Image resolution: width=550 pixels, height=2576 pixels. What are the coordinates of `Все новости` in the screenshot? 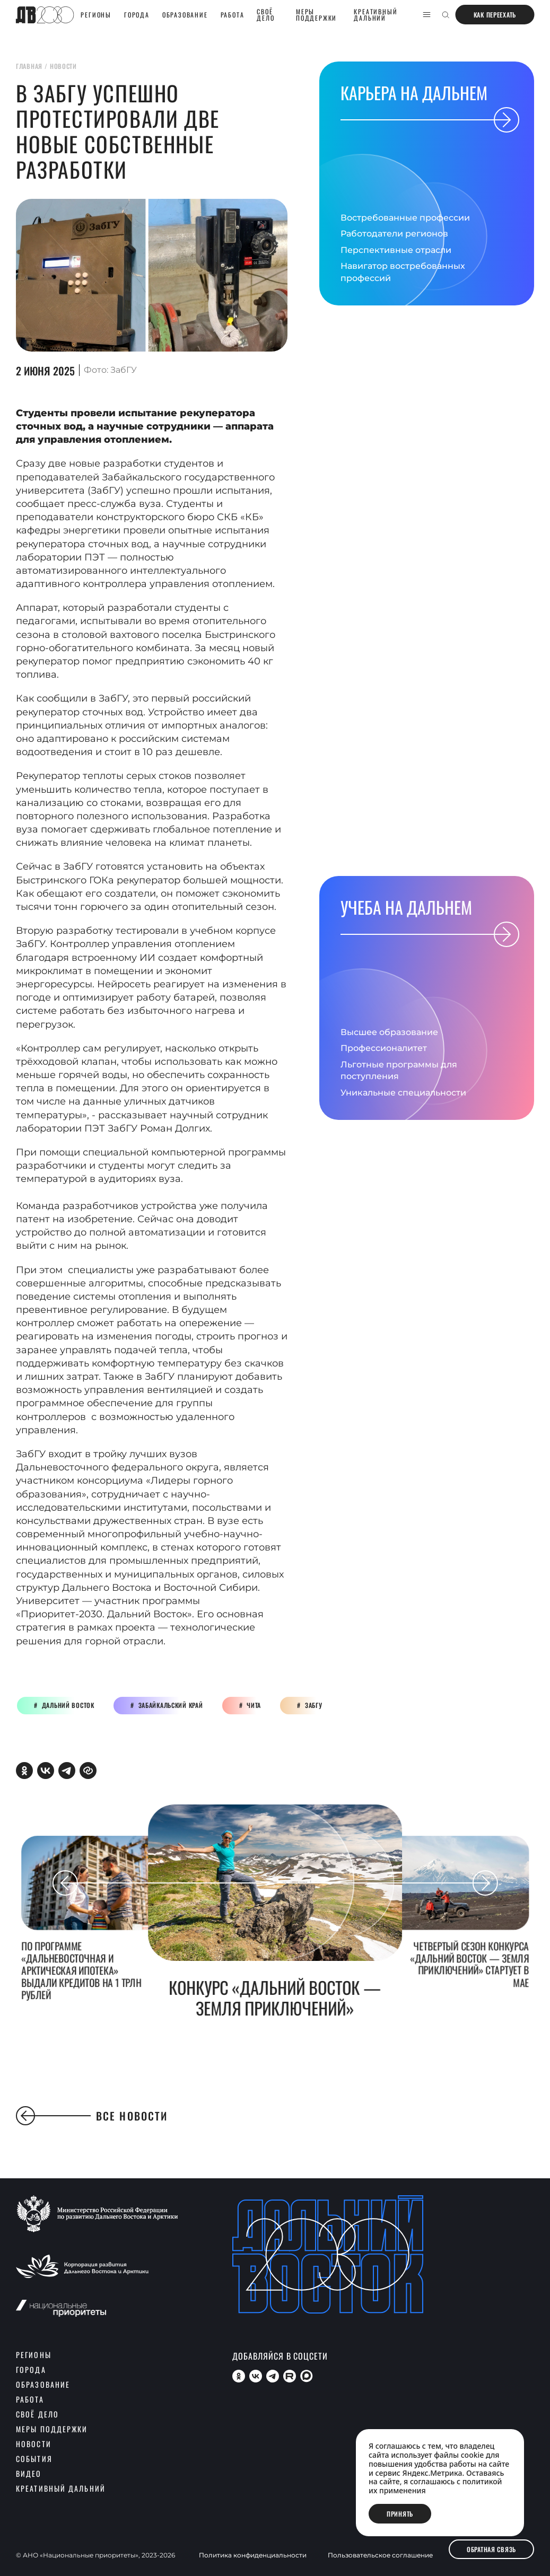 It's located at (92, 2115).